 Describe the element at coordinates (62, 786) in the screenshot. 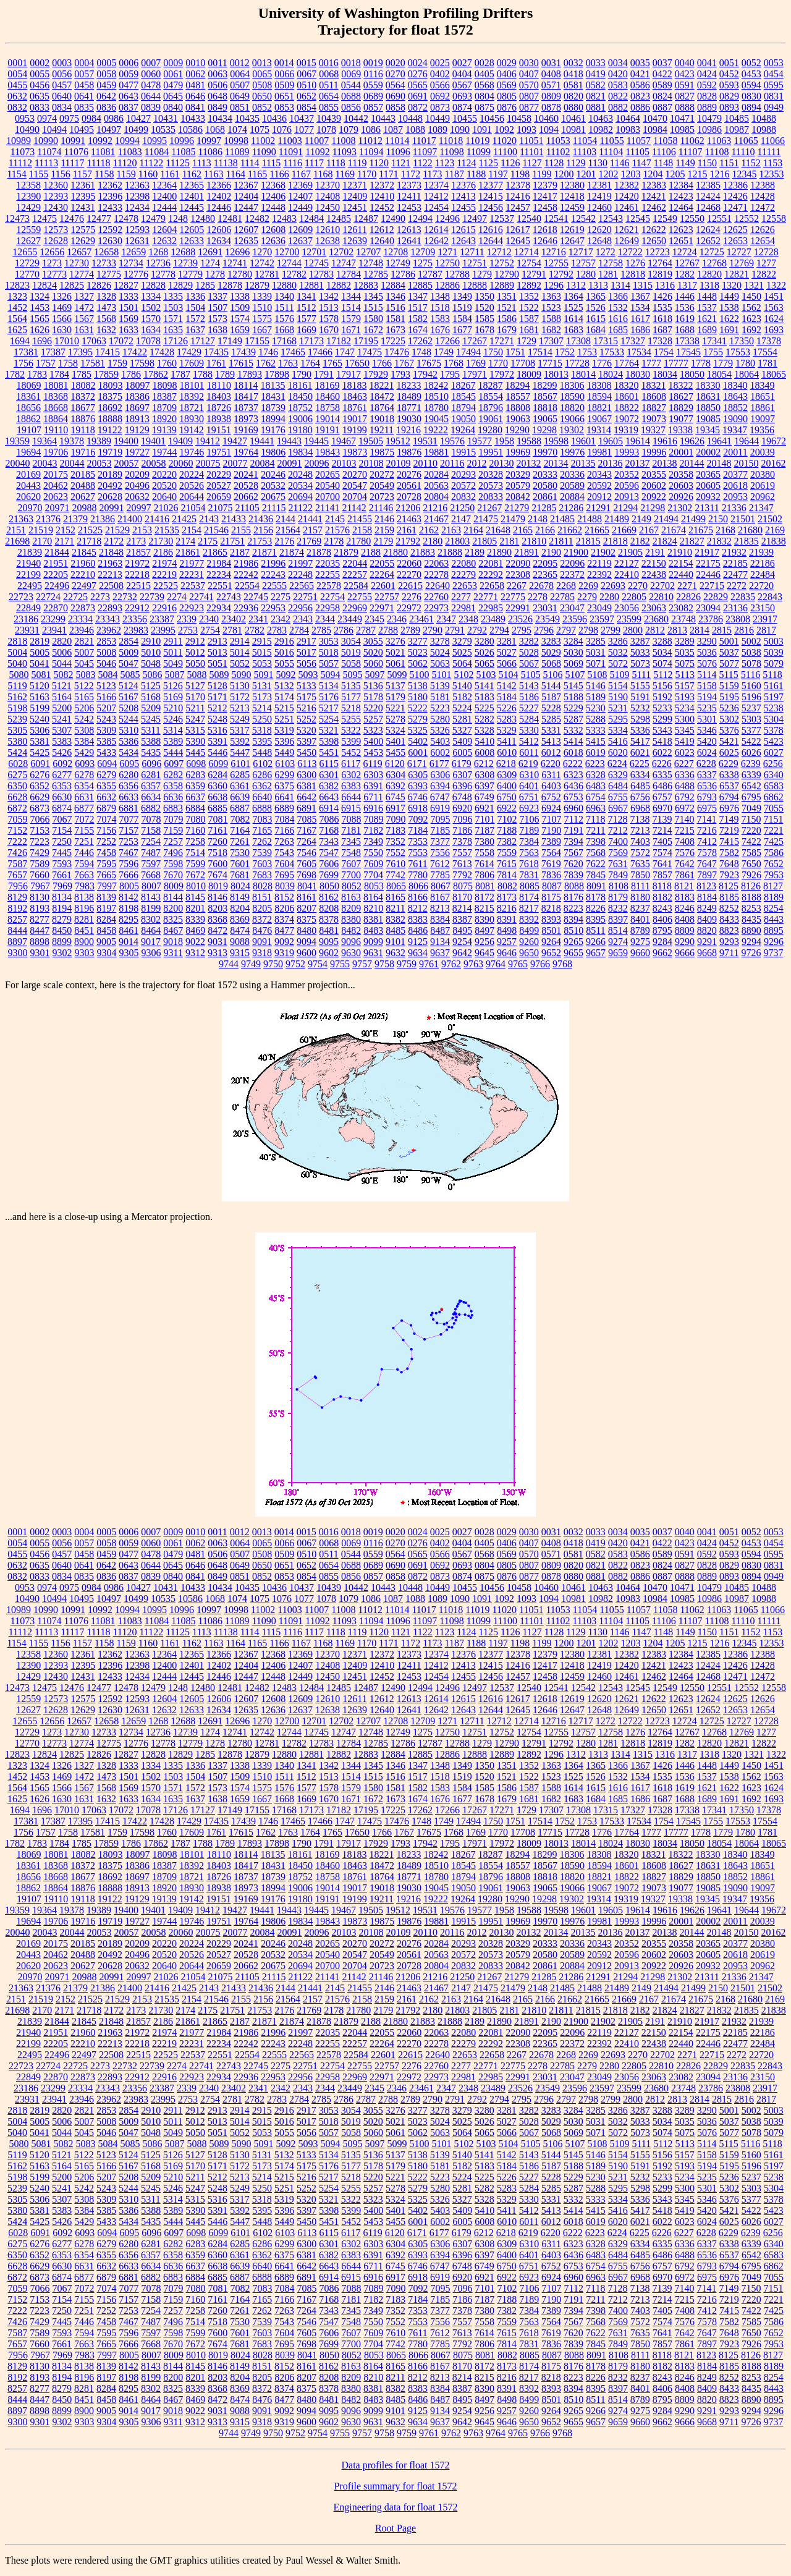

I see `6353` at that location.